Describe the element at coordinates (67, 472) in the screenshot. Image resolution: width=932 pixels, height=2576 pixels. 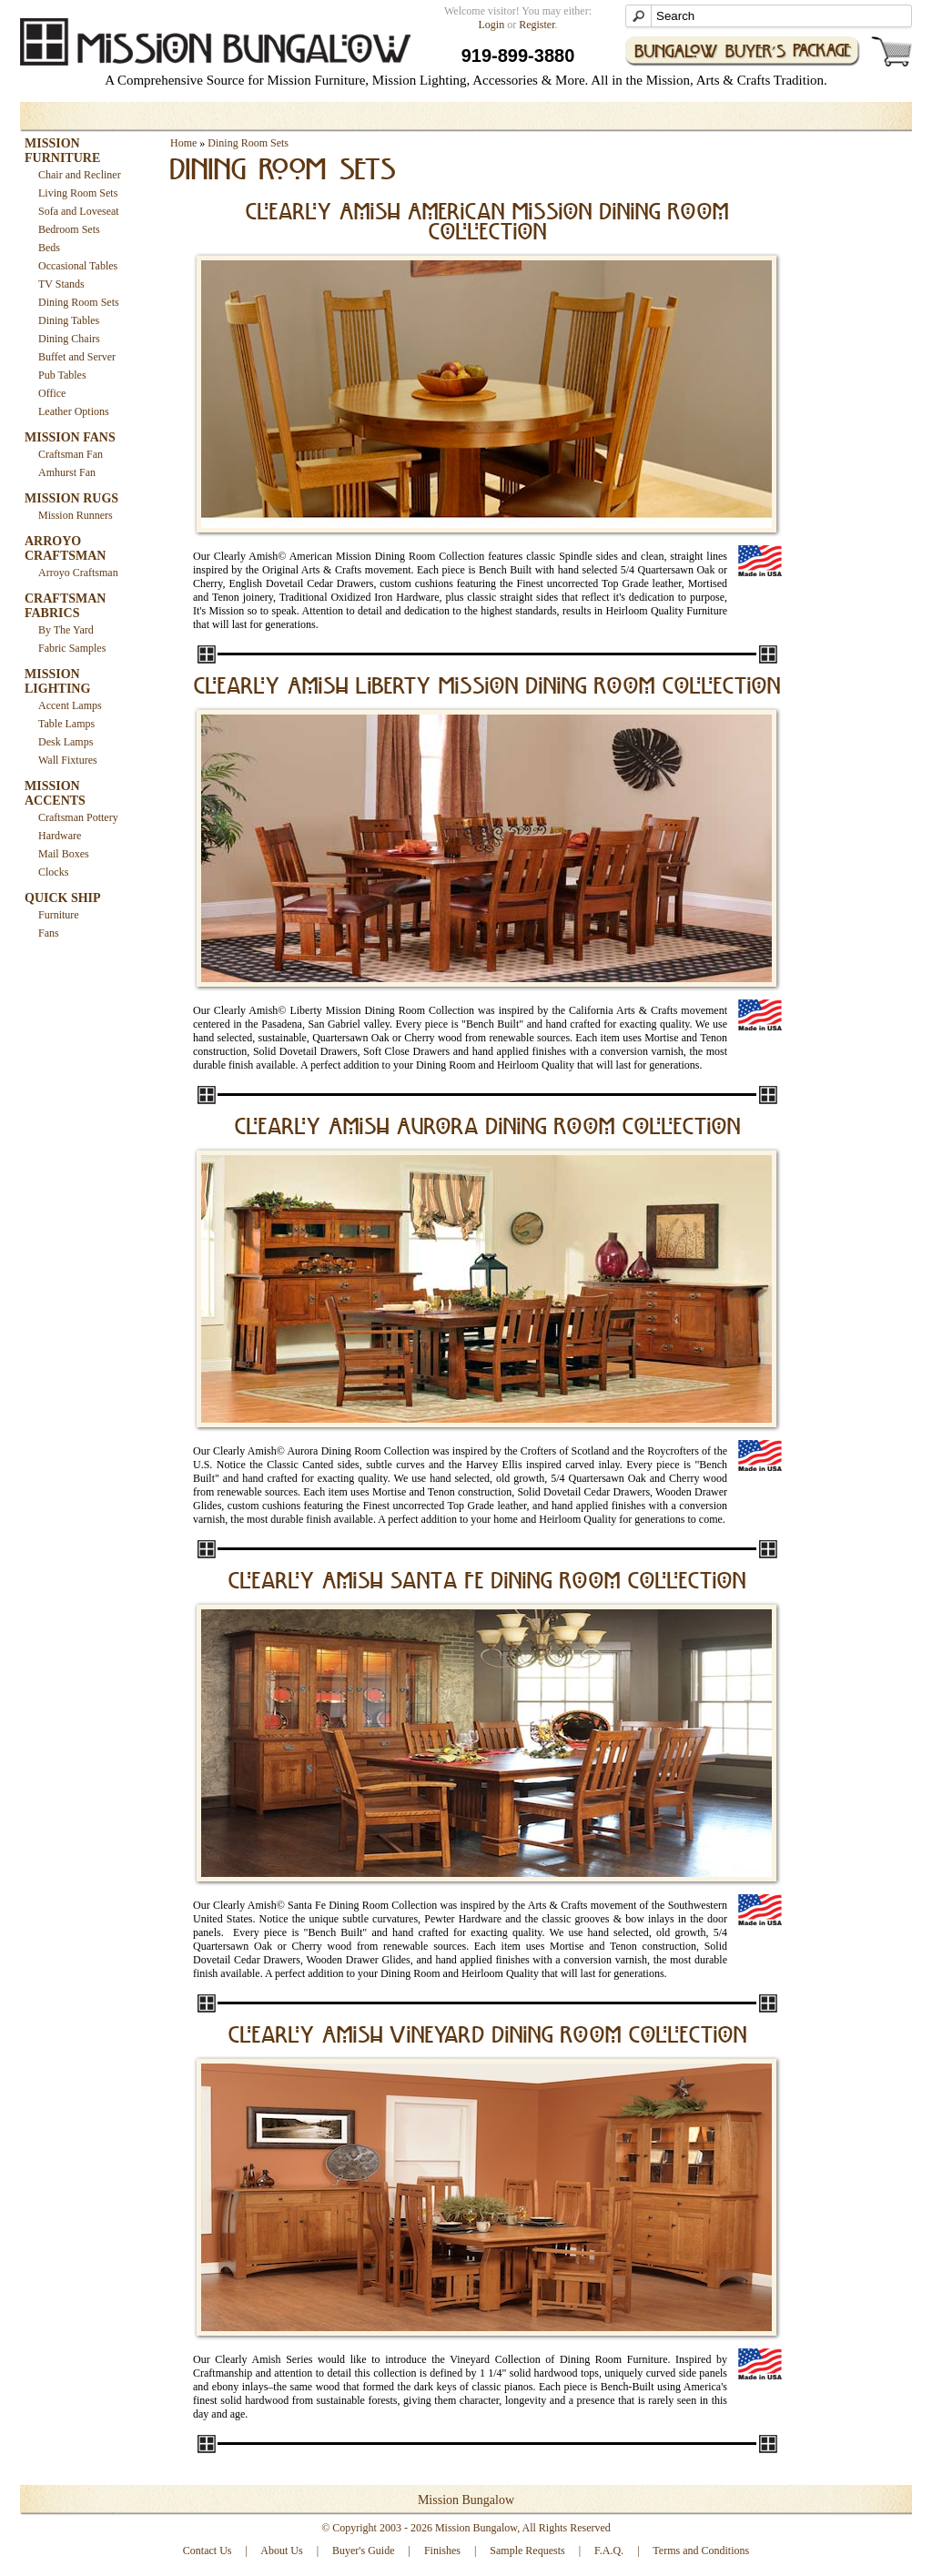
I see `Amhurst Fan` at that location.